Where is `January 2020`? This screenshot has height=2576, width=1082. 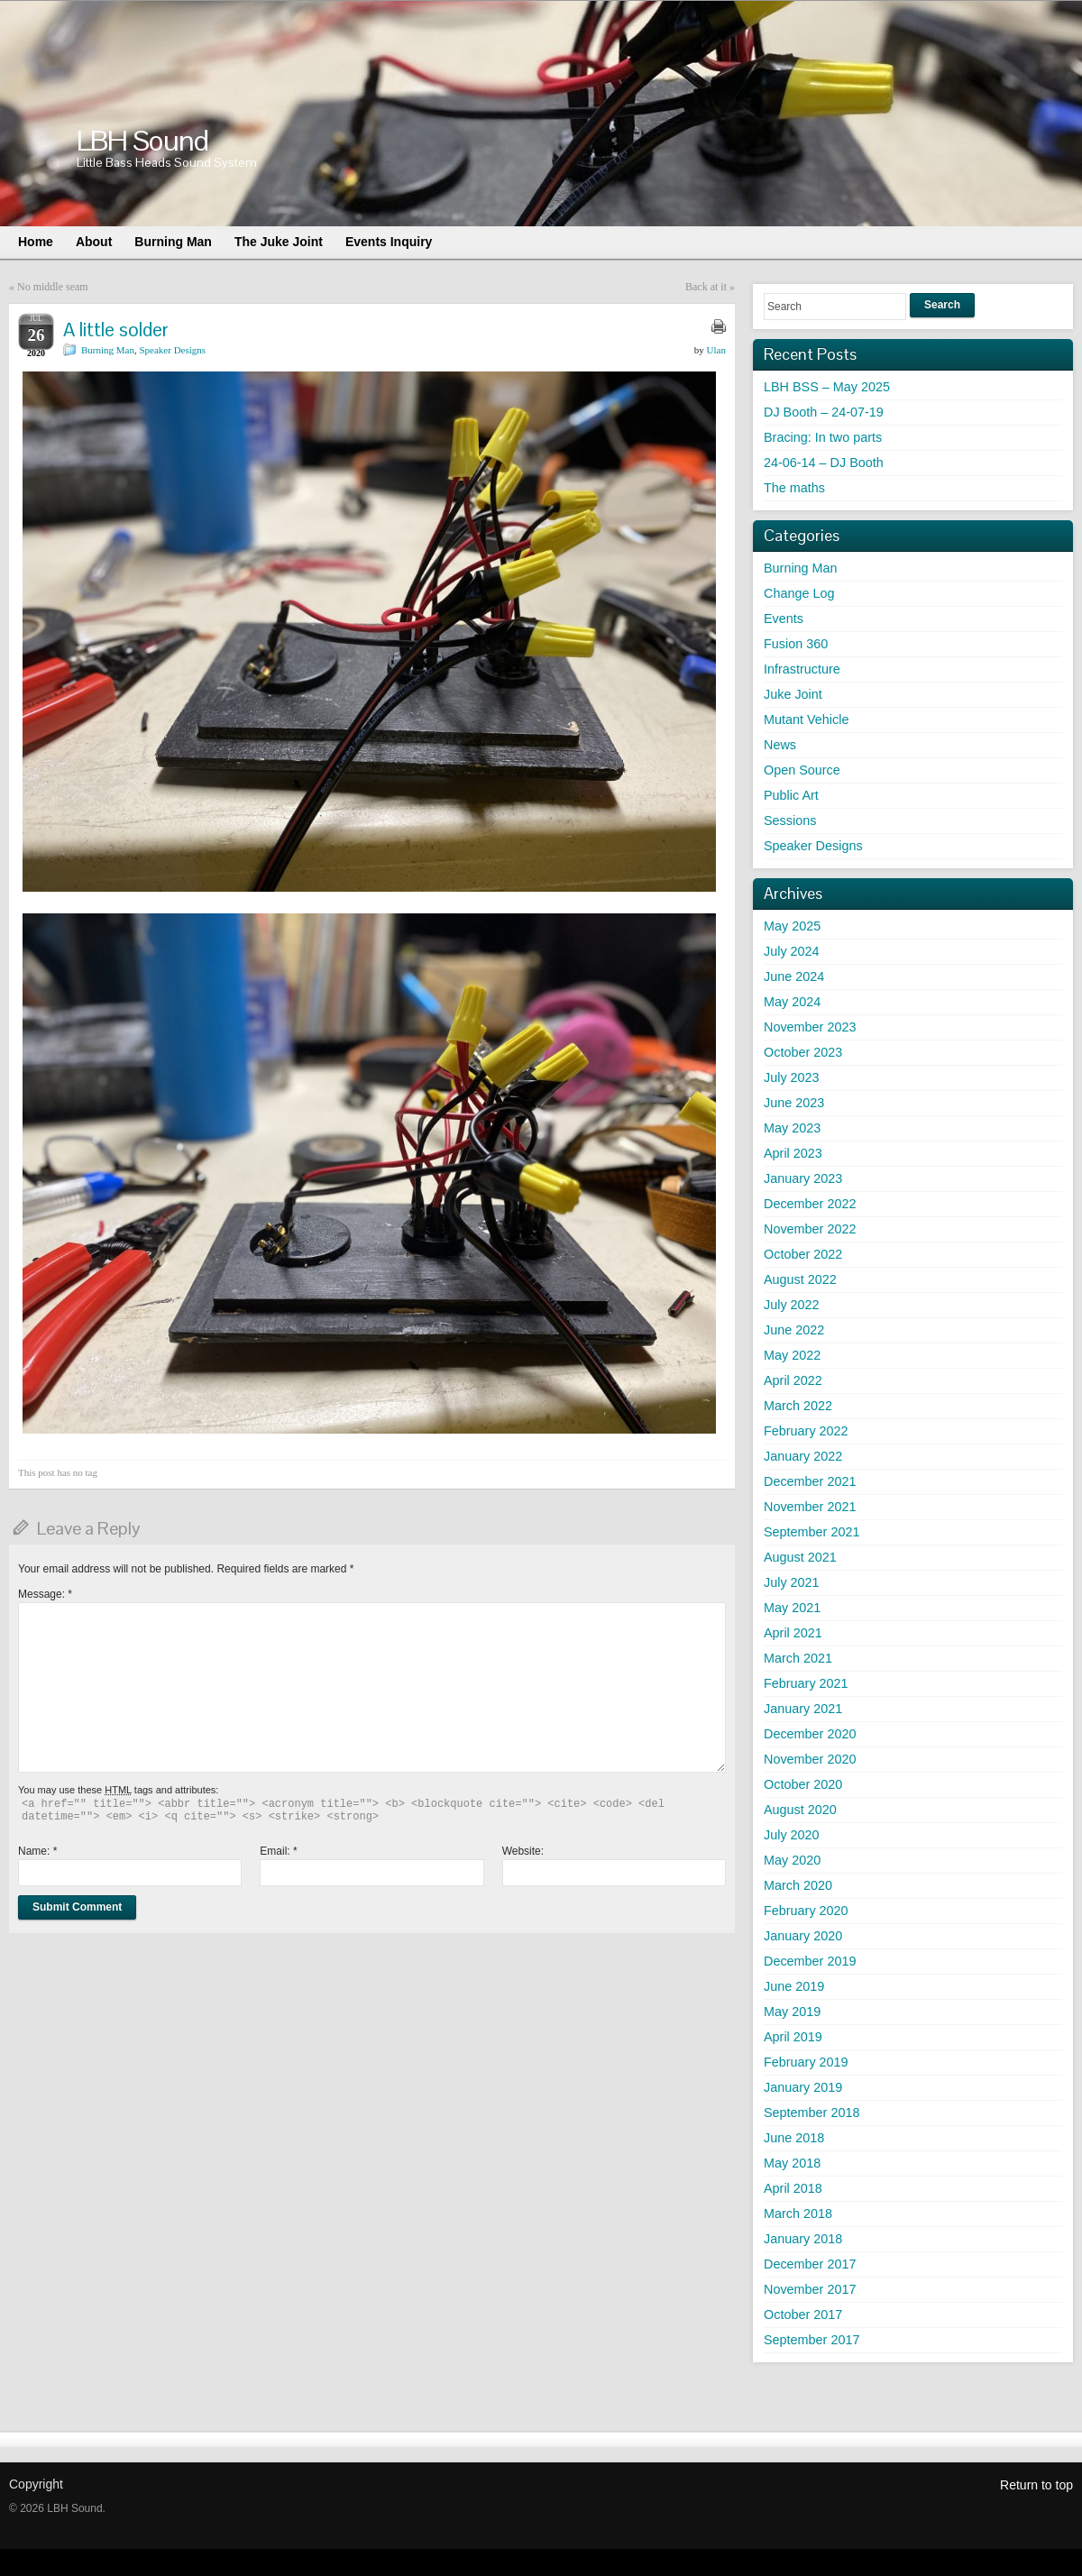 January 2020 is located at coordinates (803, 1936).